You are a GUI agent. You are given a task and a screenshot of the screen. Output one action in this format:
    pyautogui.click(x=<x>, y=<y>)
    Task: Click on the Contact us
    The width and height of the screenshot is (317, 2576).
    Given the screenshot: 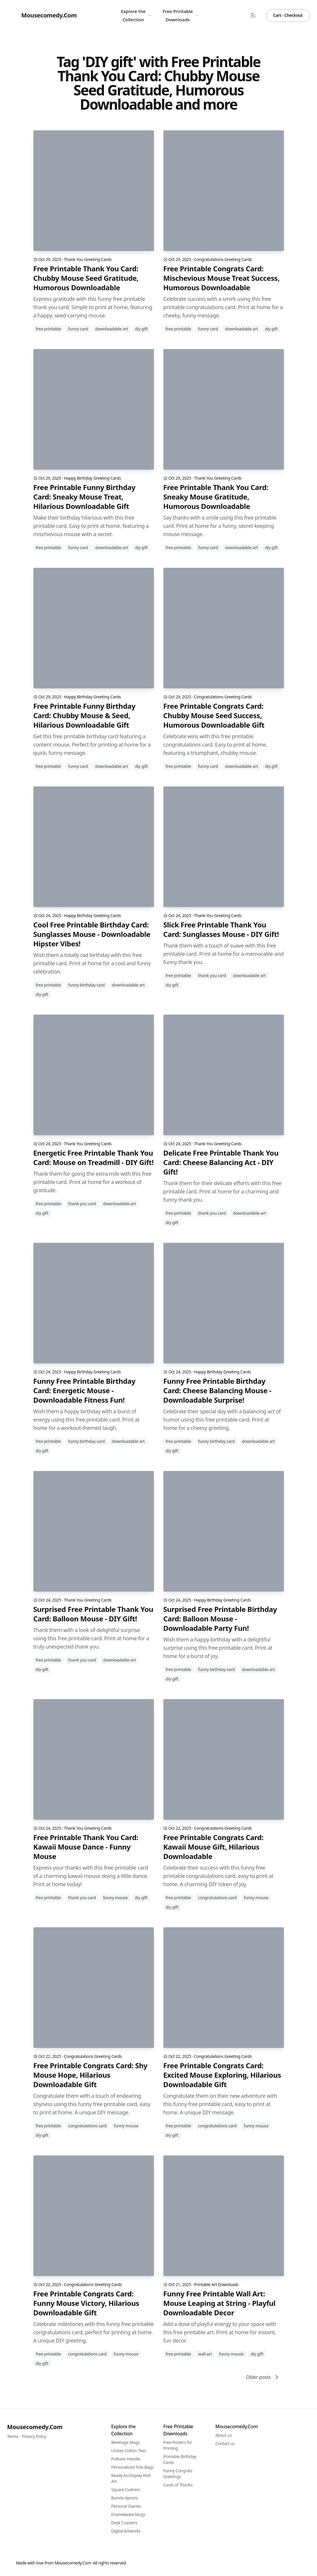 What is the action you would take?
    pyautogui.click(x=225, y=2443)
    